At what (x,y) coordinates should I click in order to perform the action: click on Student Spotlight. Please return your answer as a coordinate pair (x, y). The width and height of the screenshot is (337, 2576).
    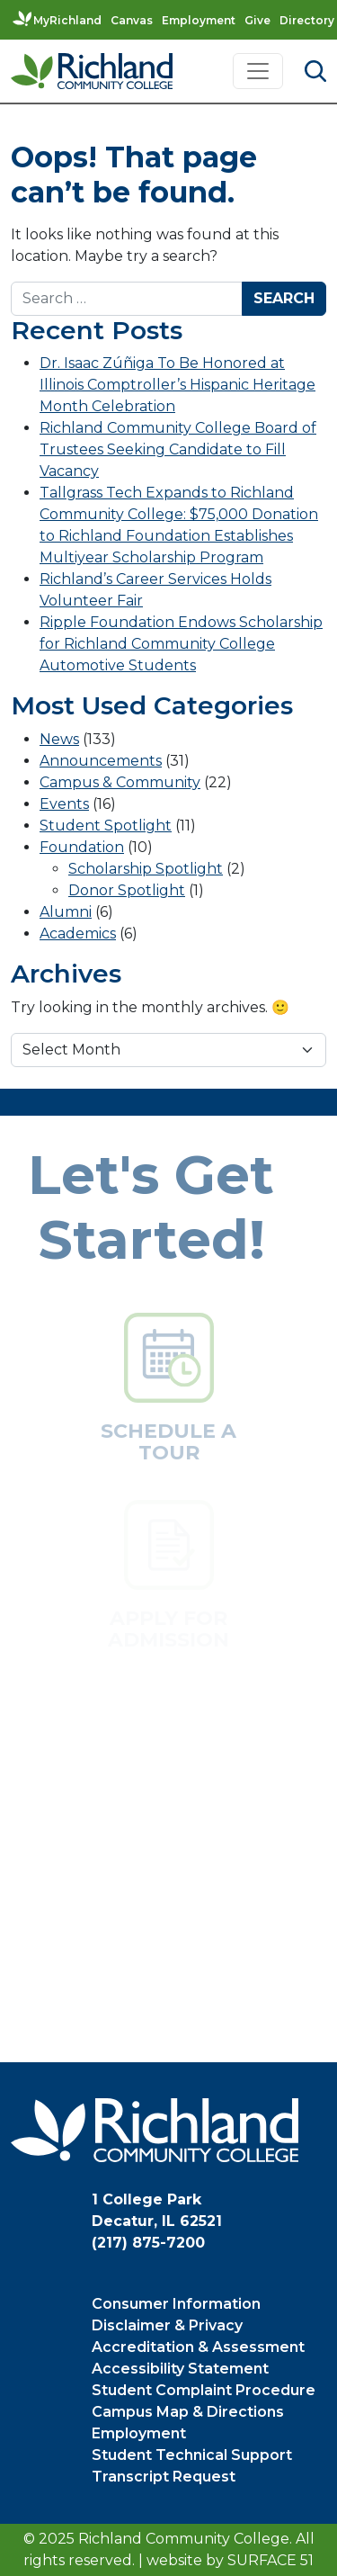
    Looking at the image, I should click on (106, 825).